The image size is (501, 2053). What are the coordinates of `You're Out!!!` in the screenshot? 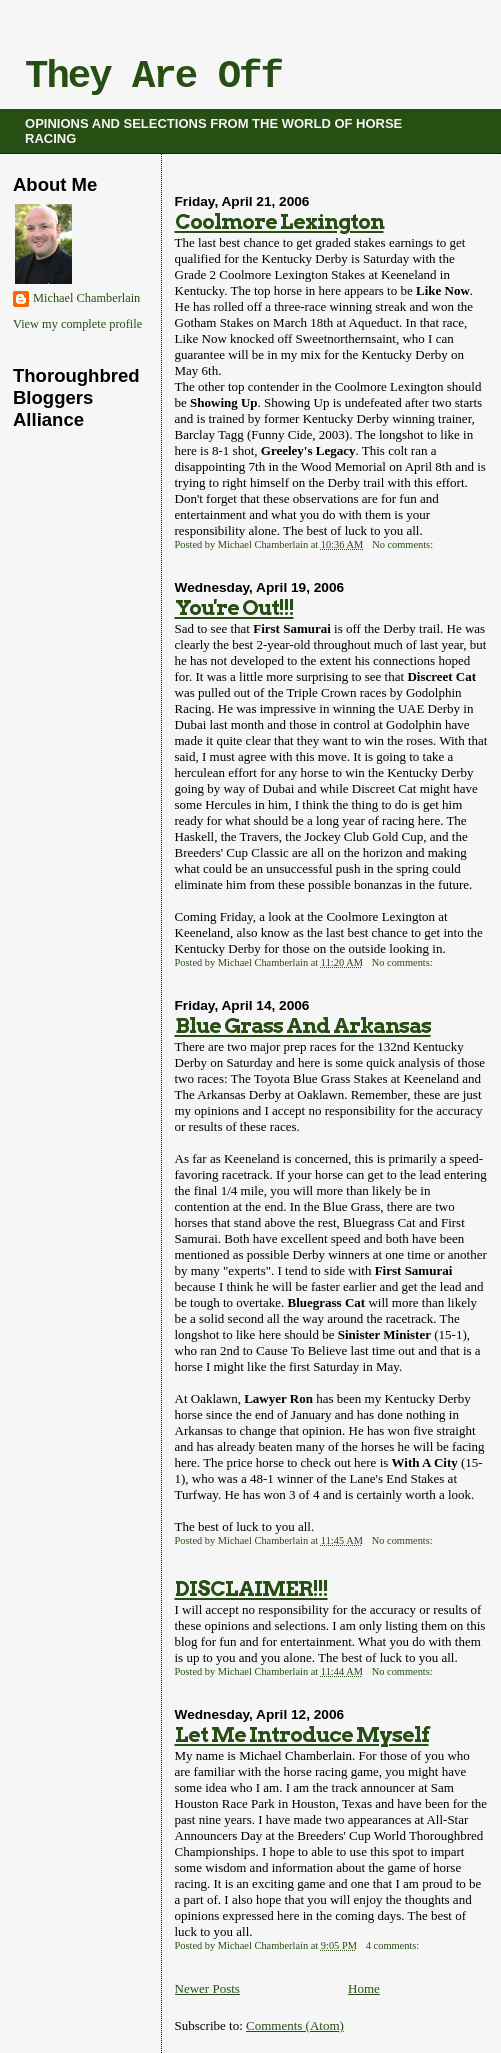 It's located at (234, 607).